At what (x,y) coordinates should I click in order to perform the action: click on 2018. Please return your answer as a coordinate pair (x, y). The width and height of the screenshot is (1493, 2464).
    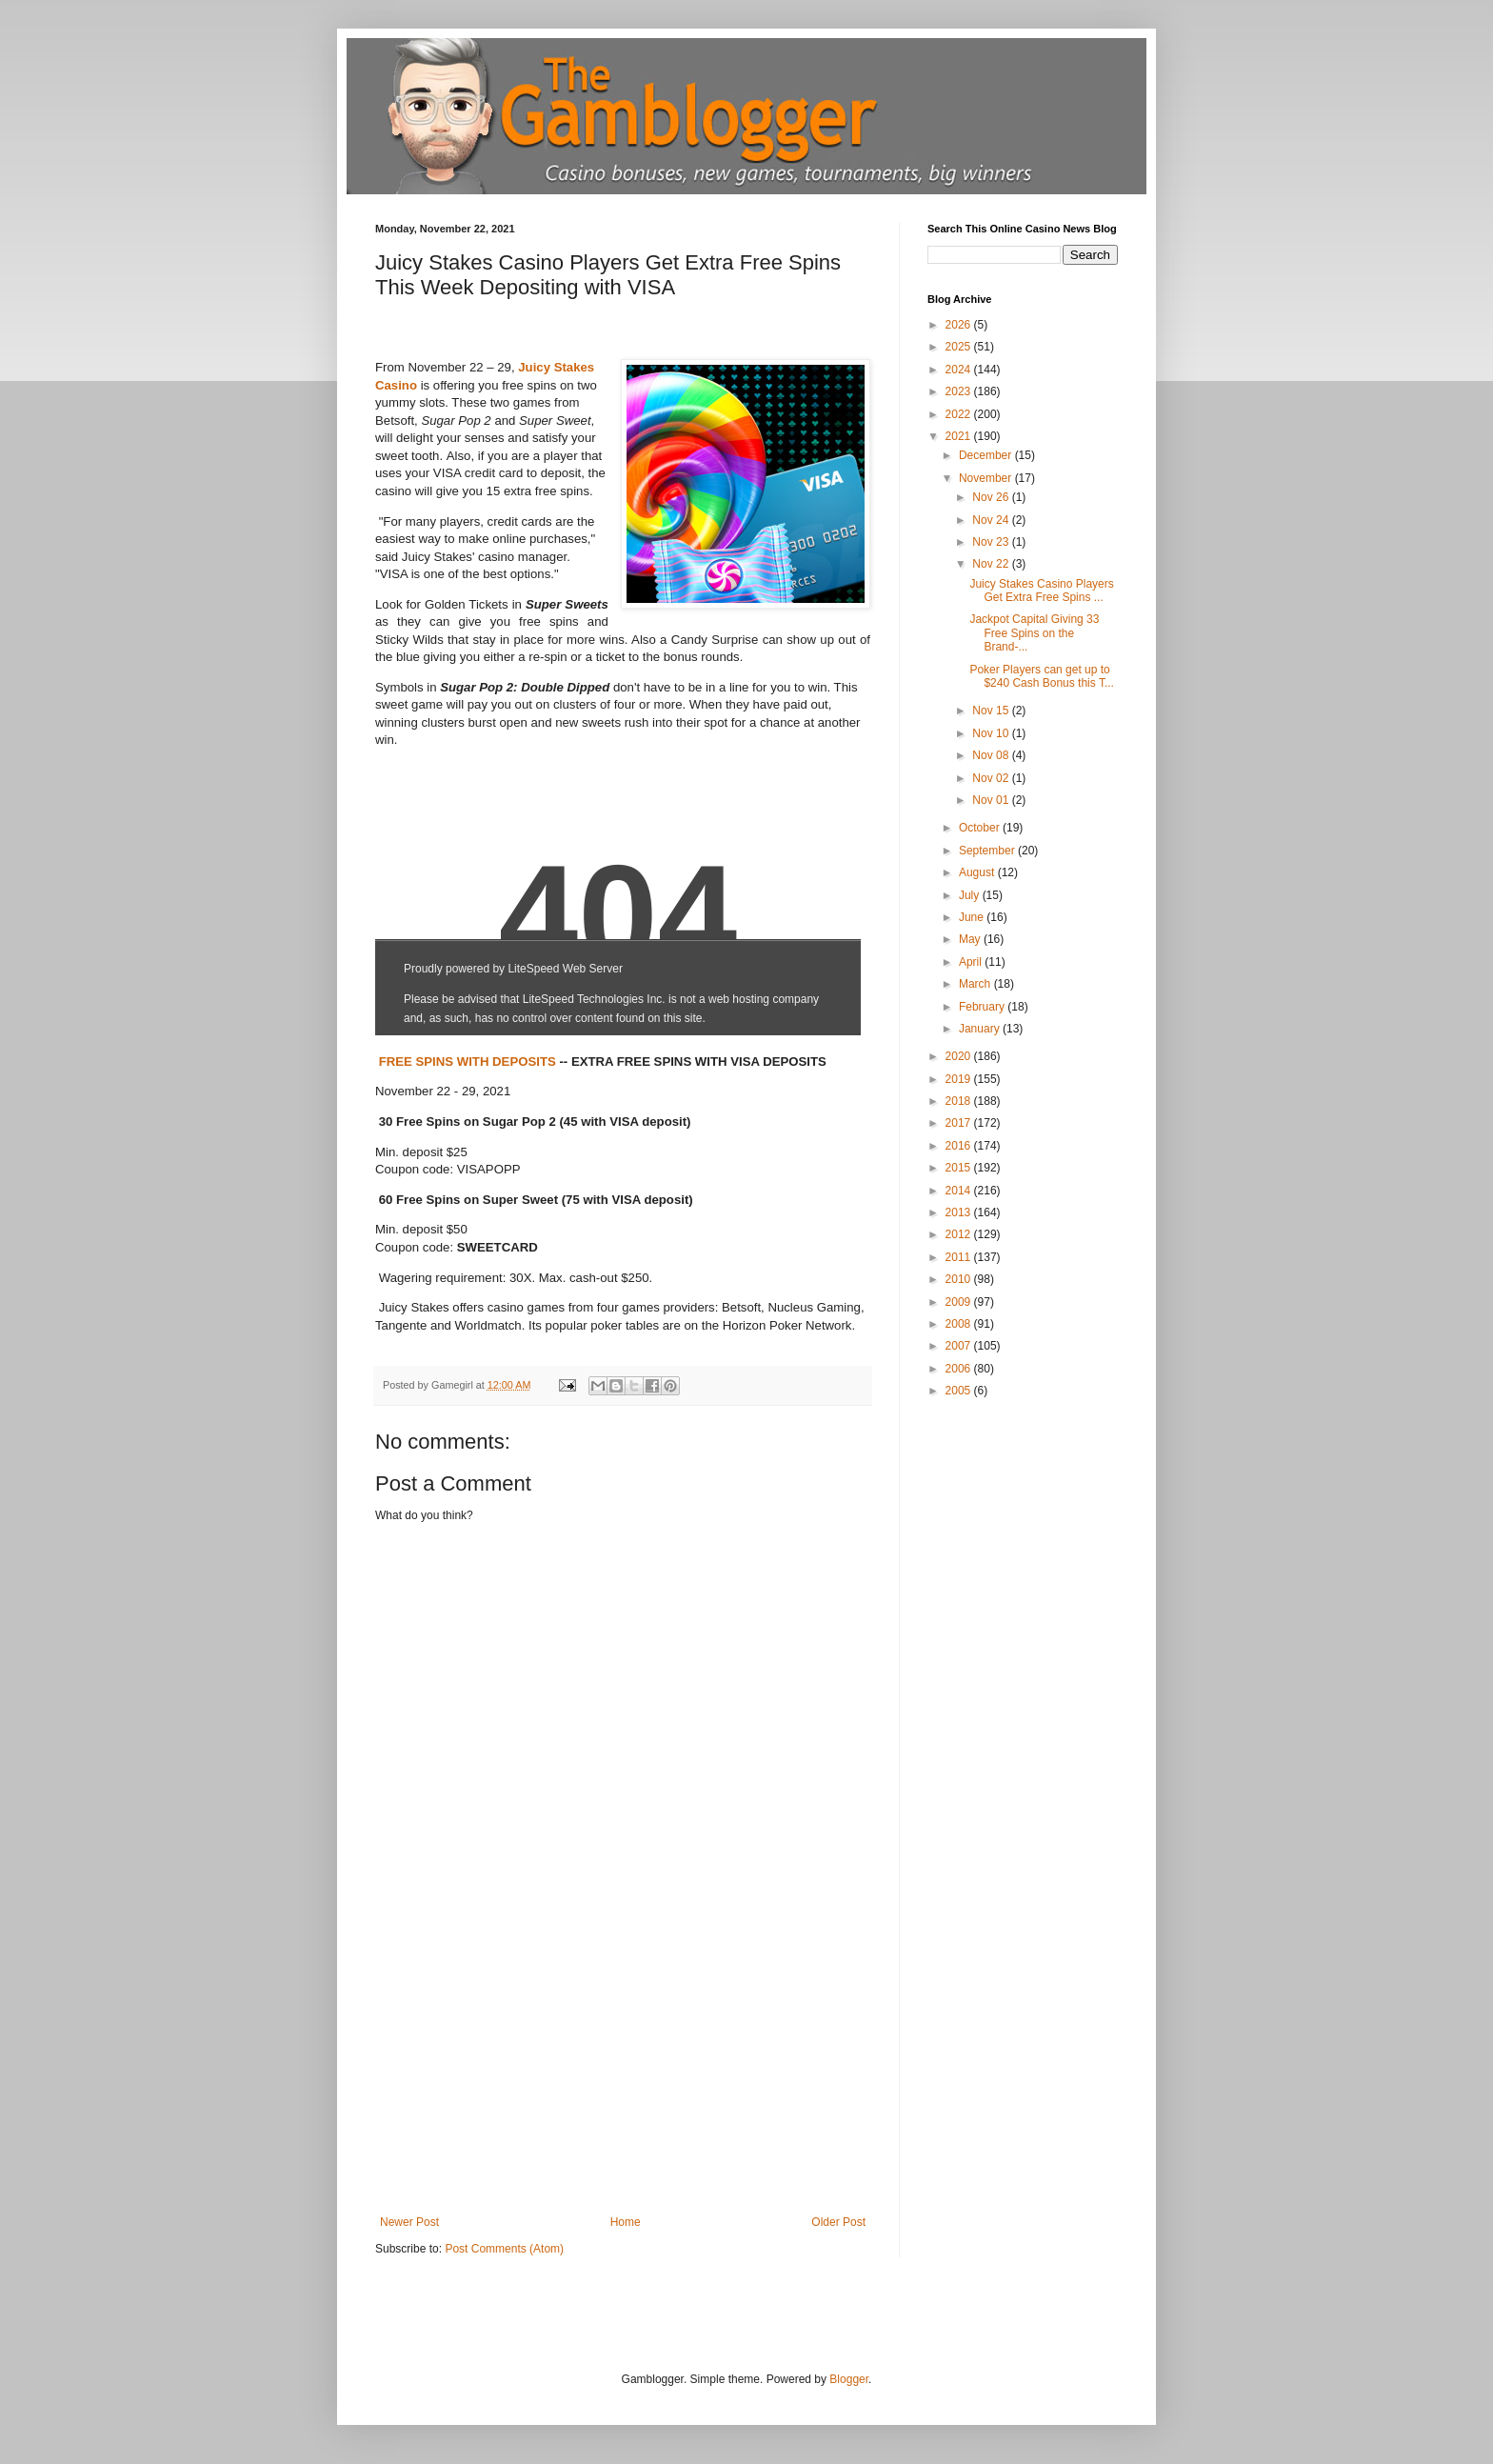
    Looking at the image, I should click on (960, 1101).